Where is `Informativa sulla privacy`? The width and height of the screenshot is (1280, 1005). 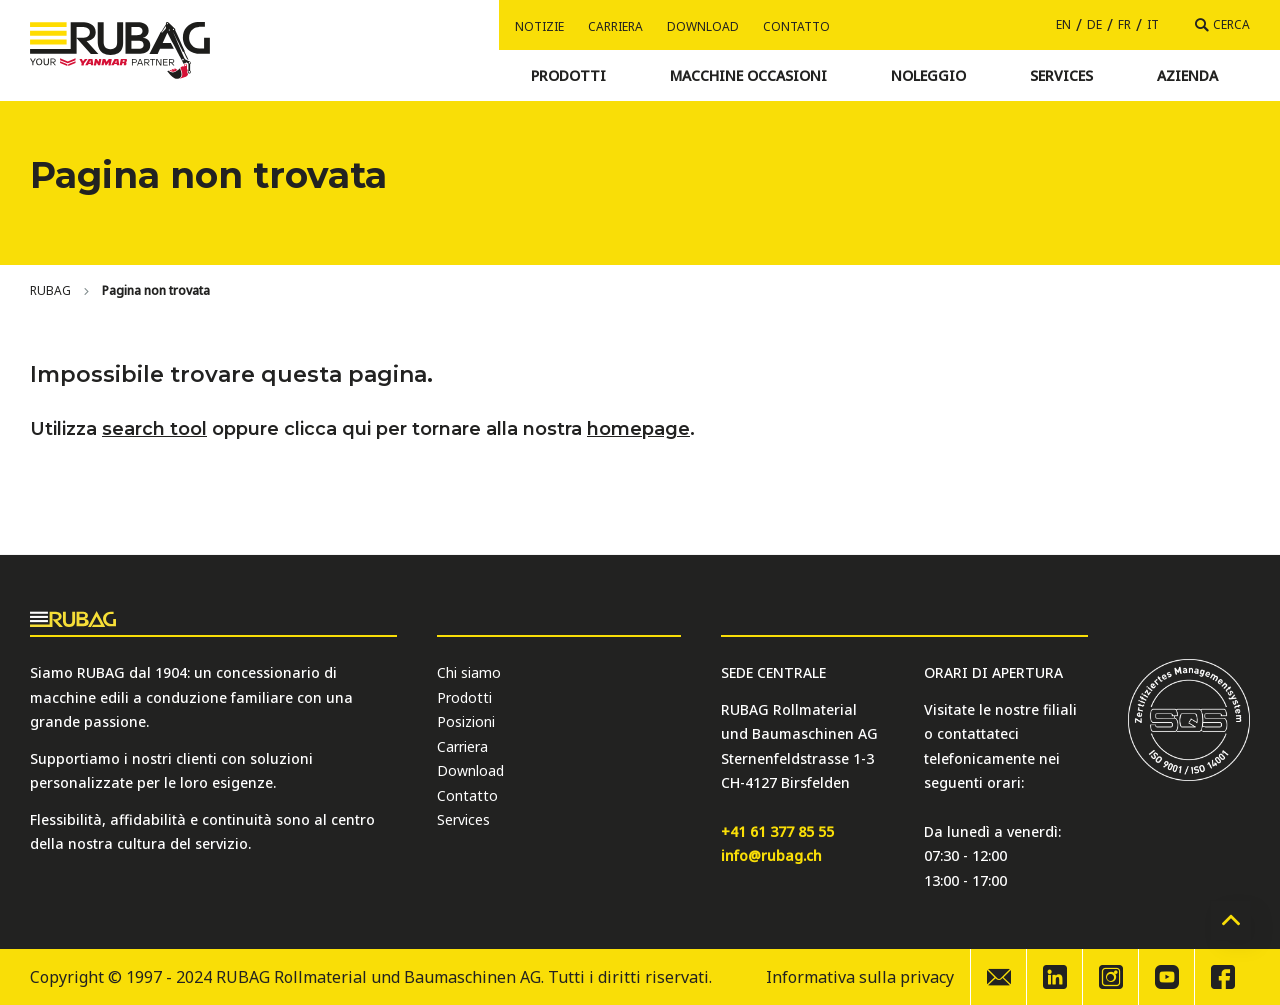 Informativa sulla privacy is located at coordinates (860, 977).